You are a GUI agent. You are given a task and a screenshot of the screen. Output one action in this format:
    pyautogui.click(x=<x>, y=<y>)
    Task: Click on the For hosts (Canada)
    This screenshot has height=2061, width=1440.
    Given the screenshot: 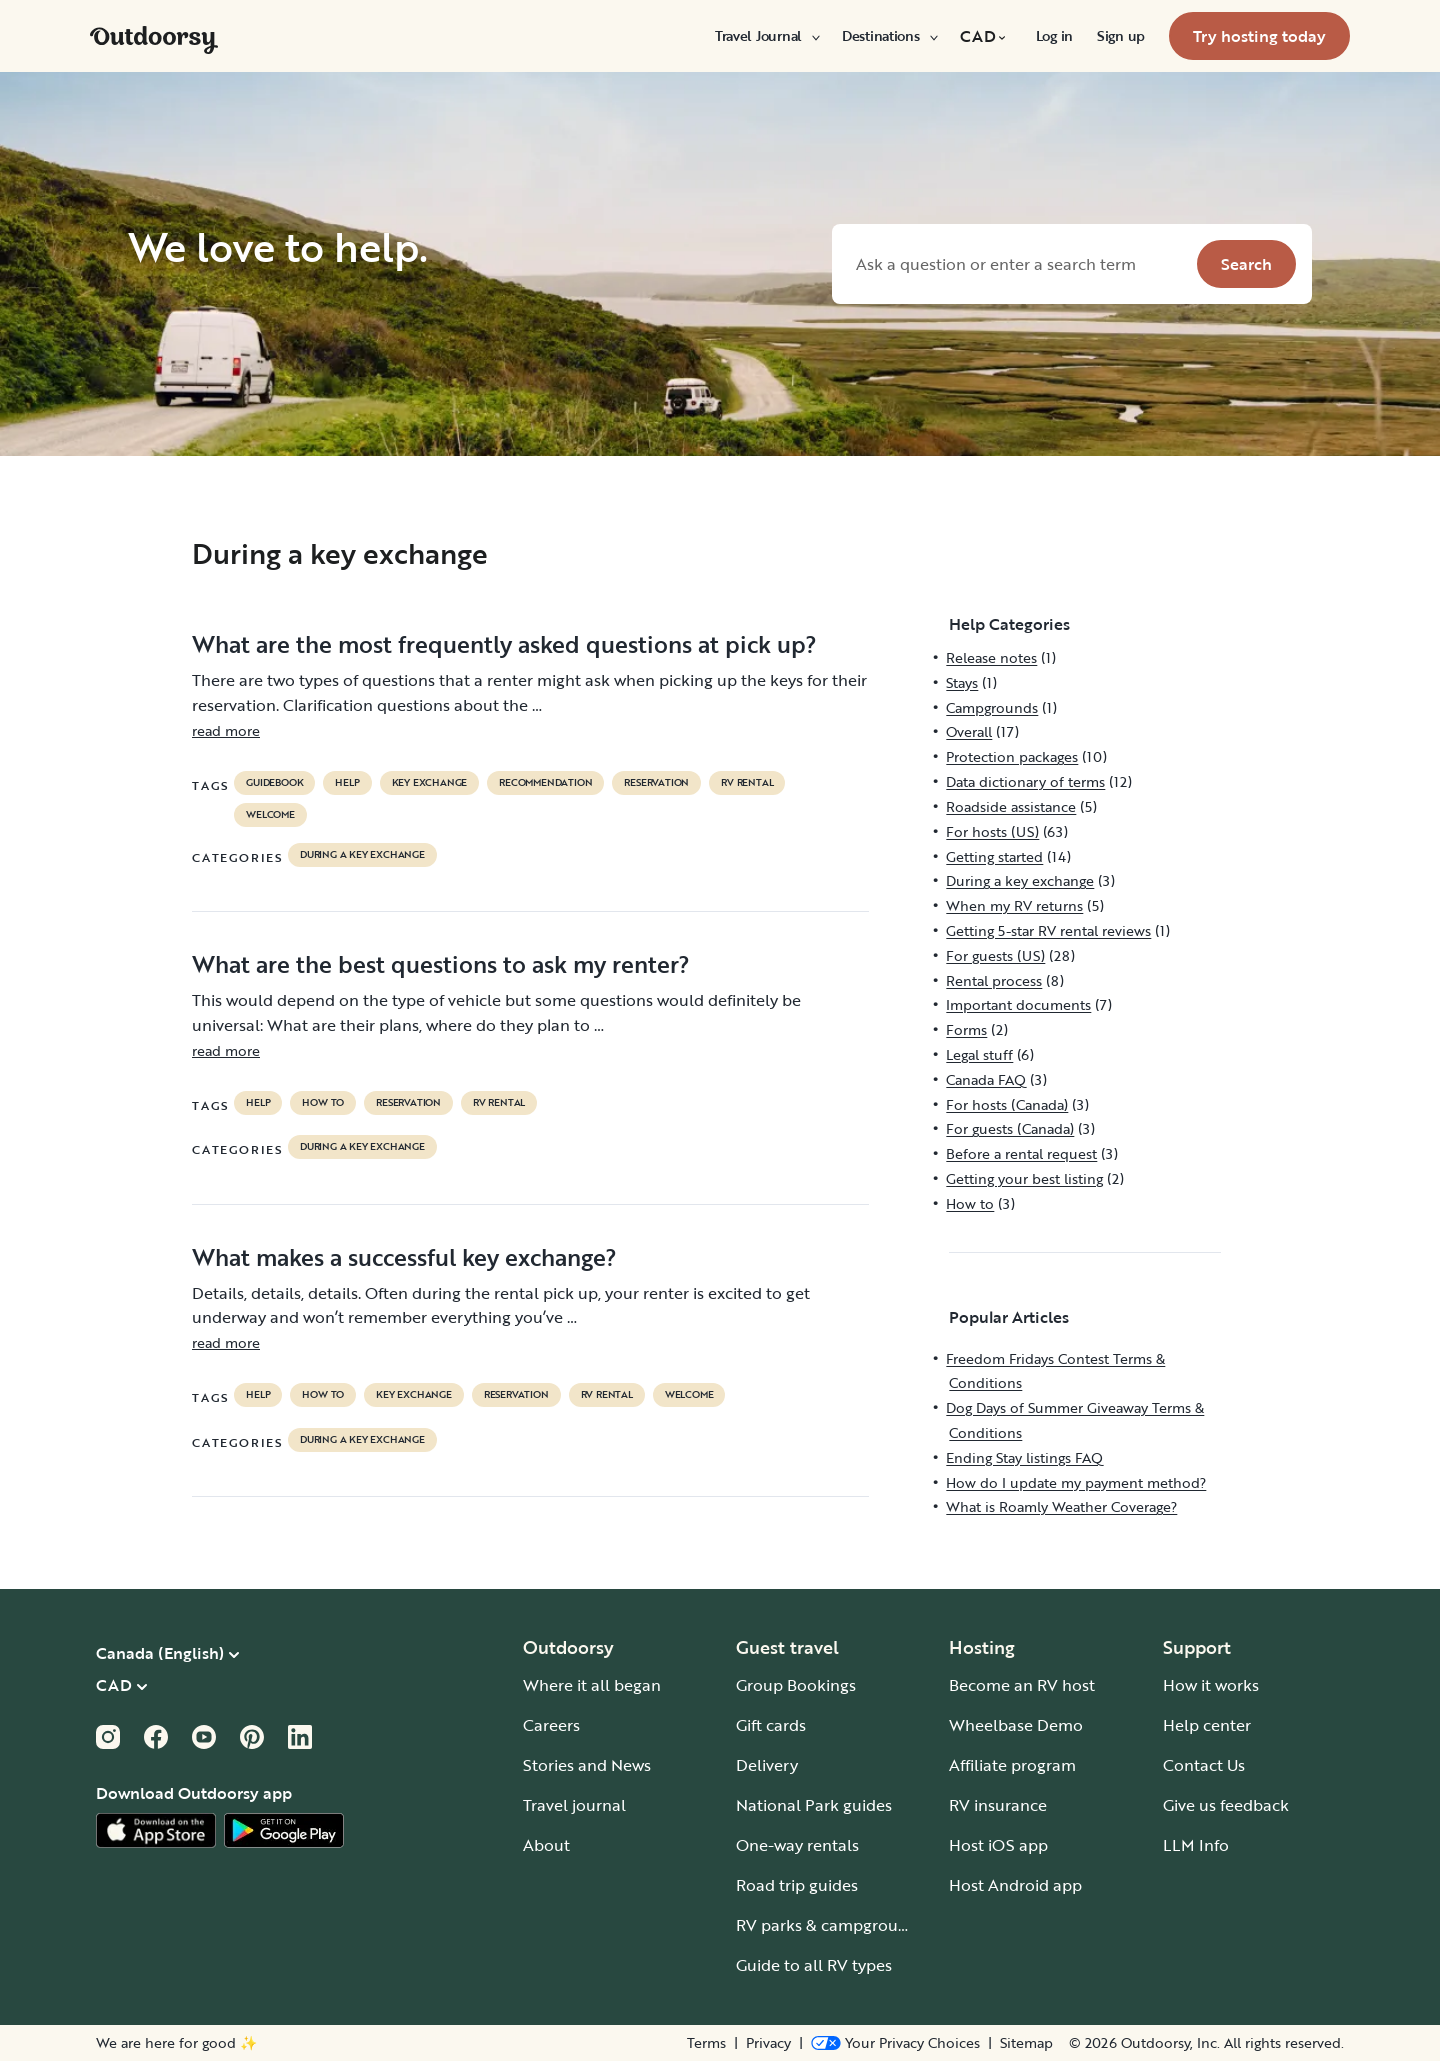 What is the action you would take?
    pyautogui.click(x=1007, y=1104)
    